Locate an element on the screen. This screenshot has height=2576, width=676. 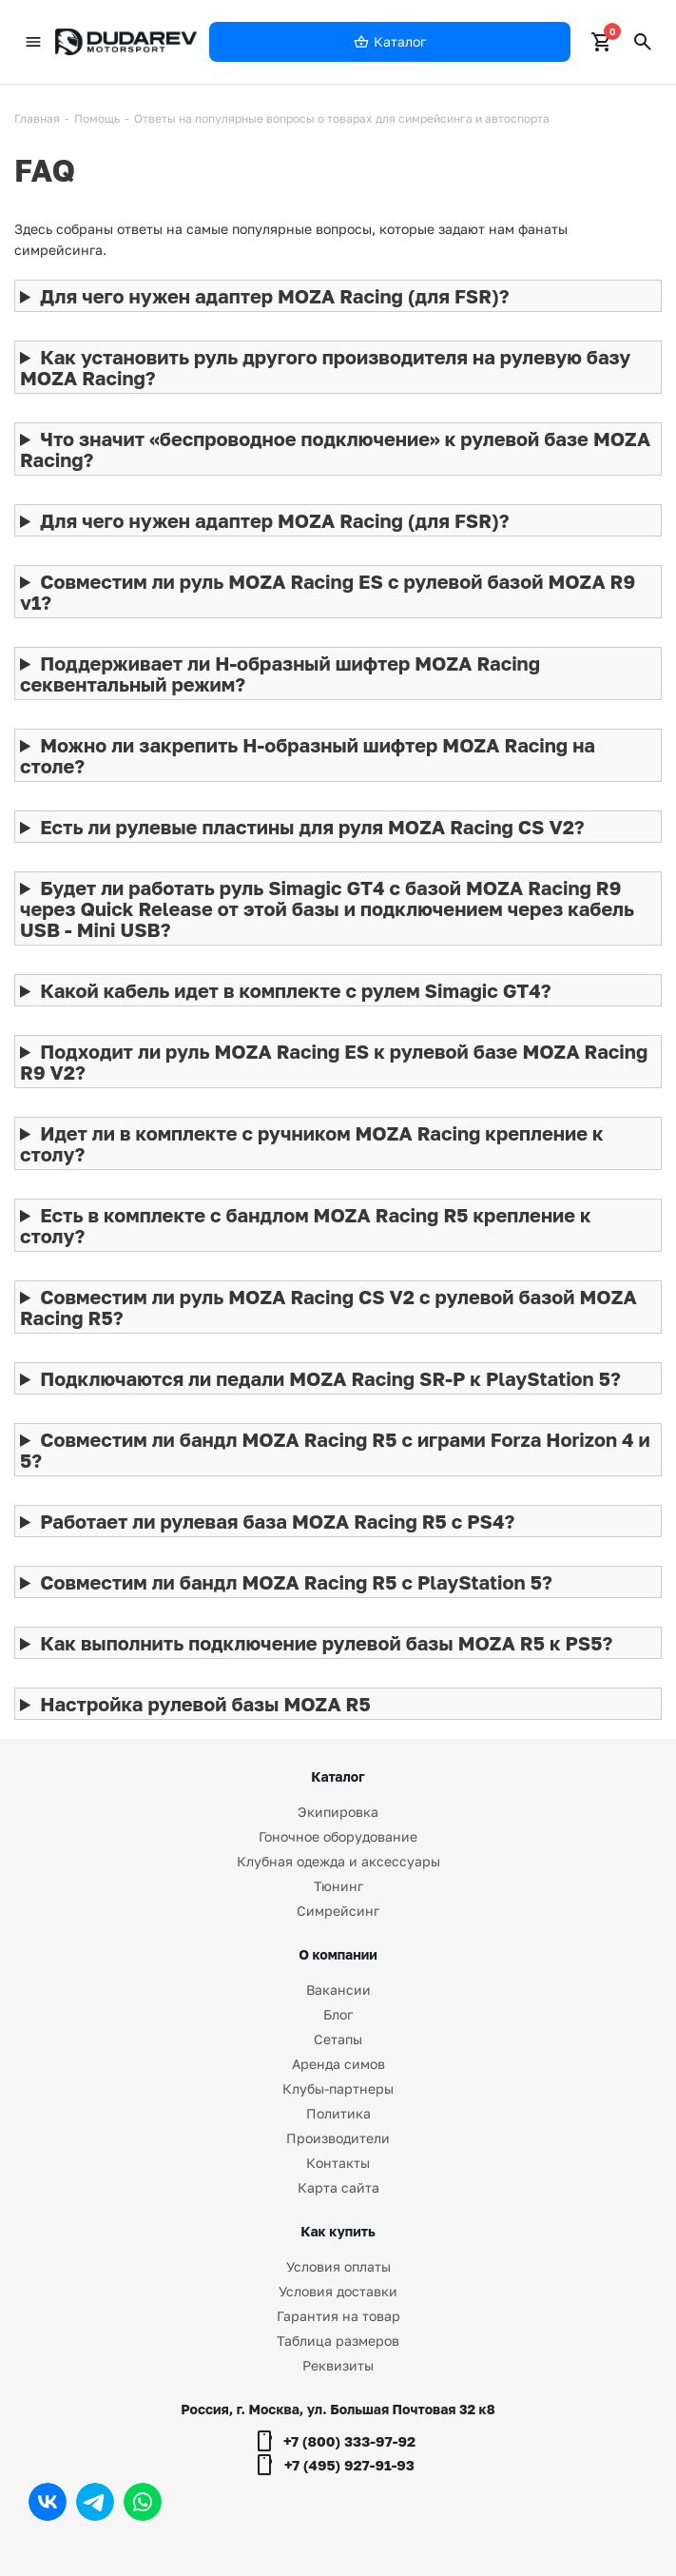
Контакты is located at coordinates (338, 2163).